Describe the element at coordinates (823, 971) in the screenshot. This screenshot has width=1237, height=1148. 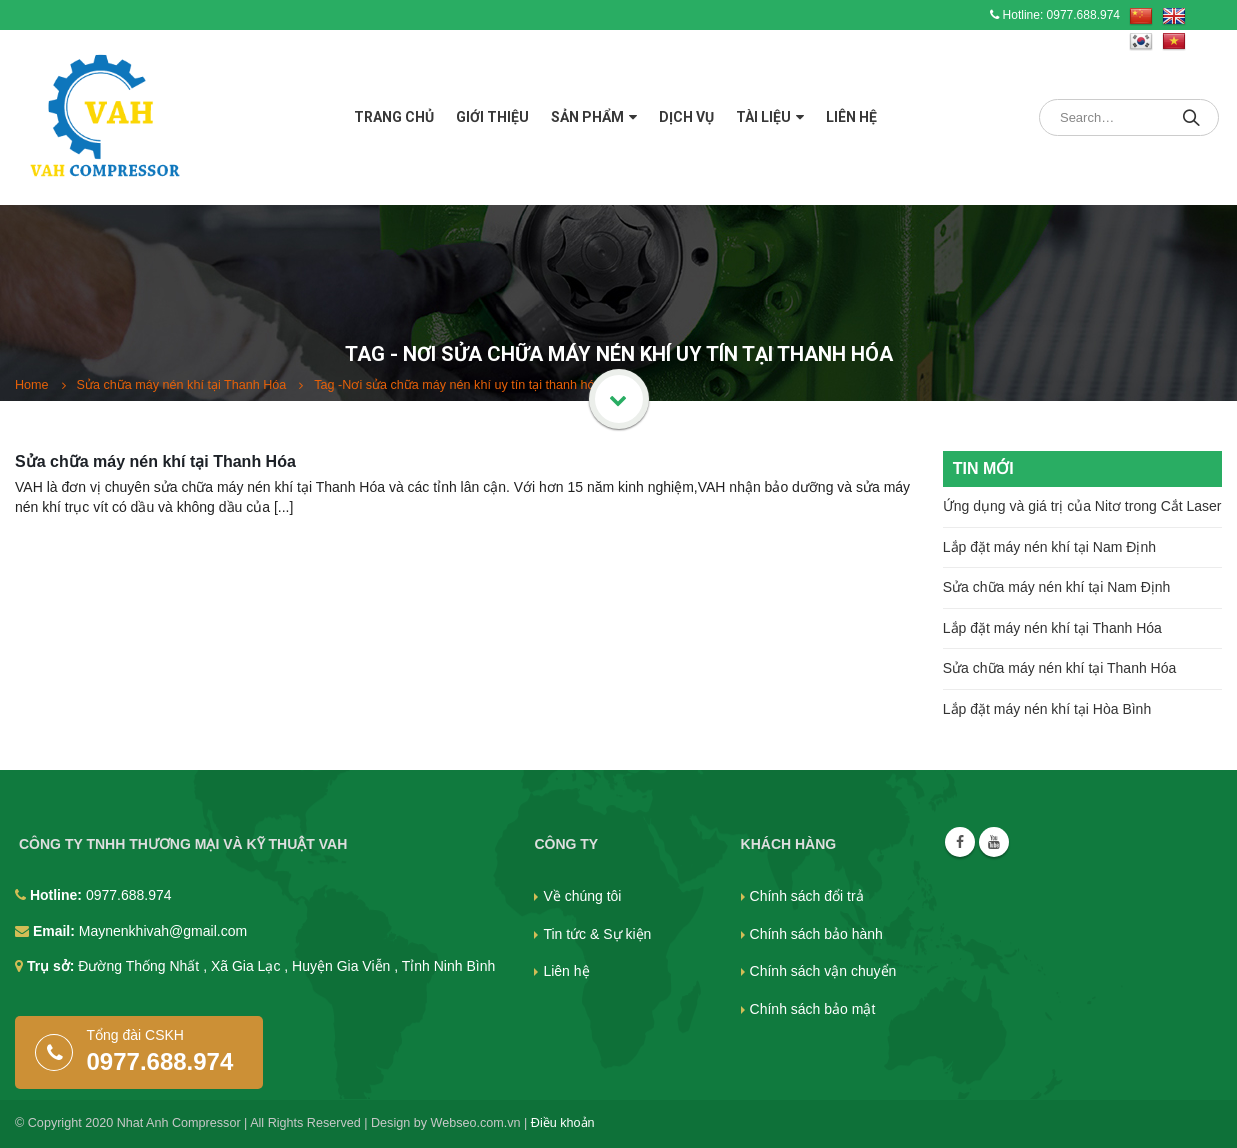
I see `Chính sách vận chuyển` at that location.